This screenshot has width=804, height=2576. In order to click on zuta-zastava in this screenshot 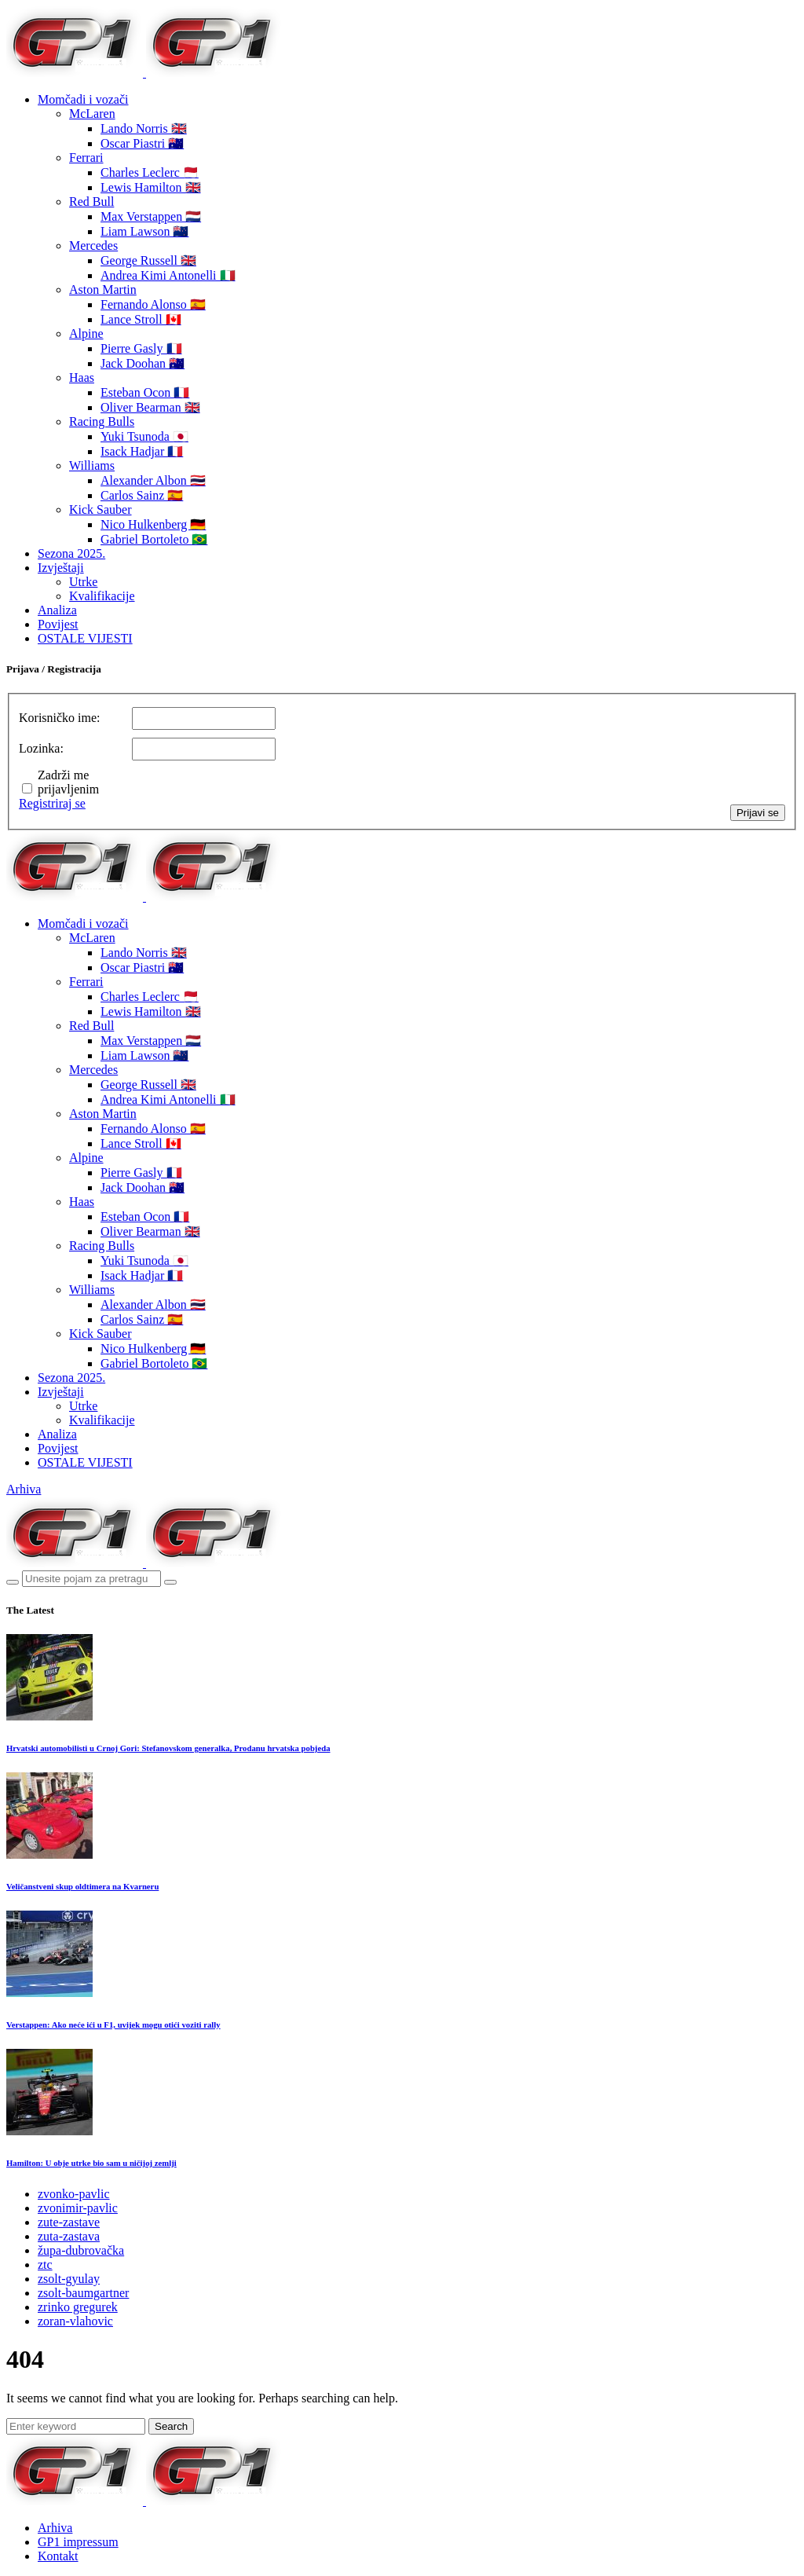, I will do `click(69, 2236)`.